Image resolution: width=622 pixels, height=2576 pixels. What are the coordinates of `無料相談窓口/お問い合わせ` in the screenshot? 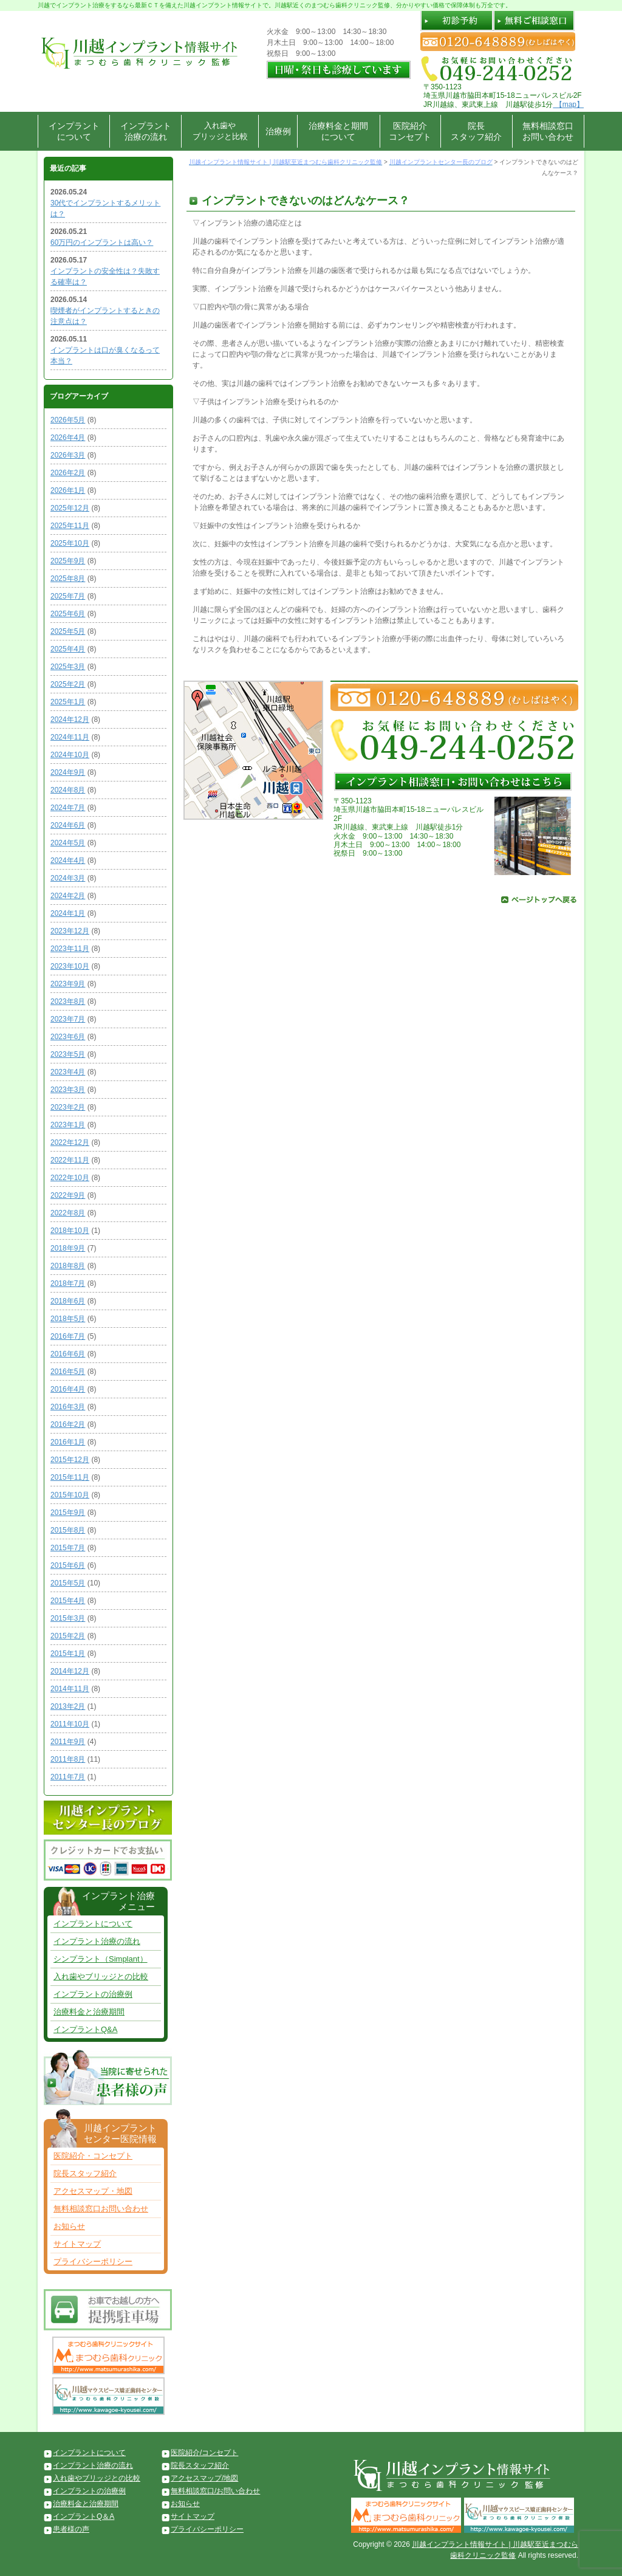 It's located at (215, 2491).